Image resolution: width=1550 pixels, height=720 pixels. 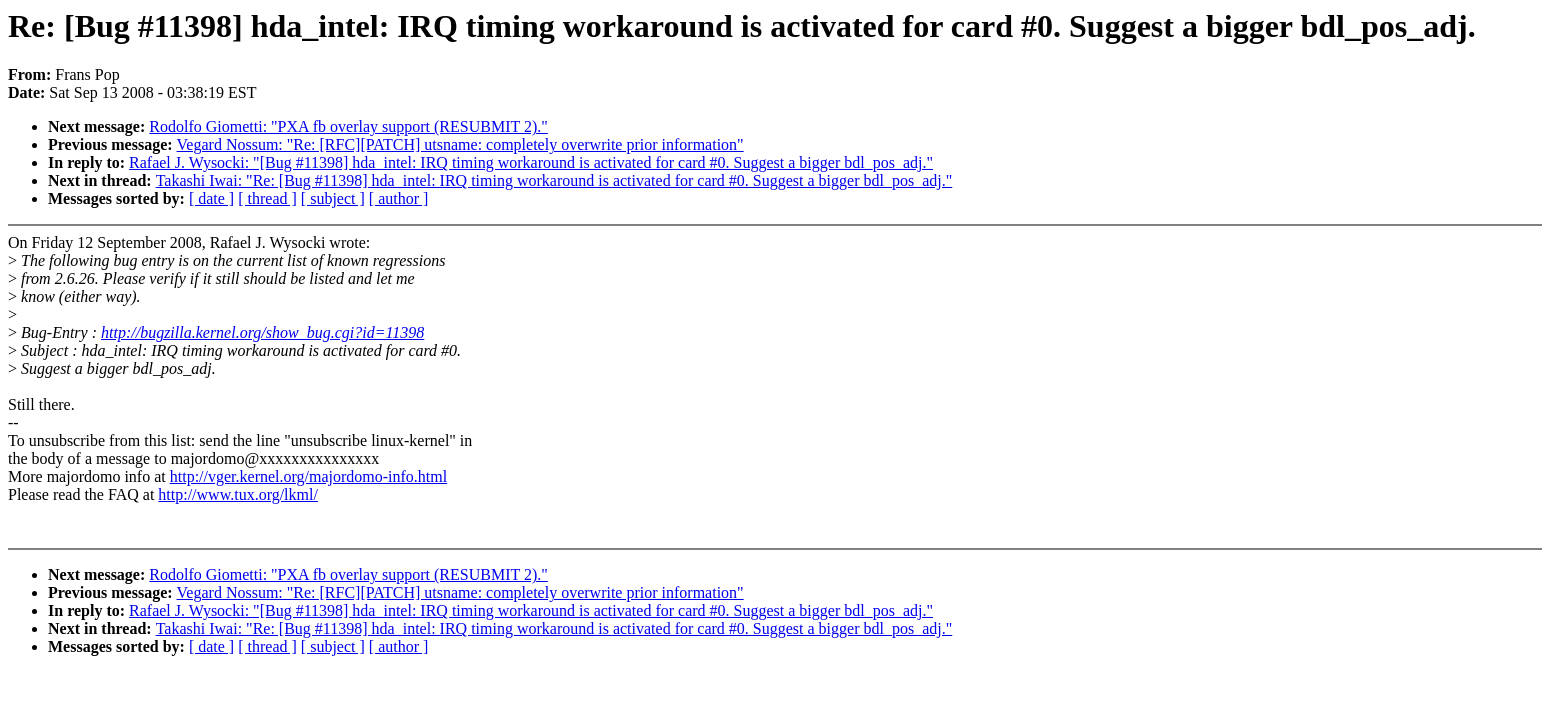 I want to click on [ subject ], so click(x=333, y=198).